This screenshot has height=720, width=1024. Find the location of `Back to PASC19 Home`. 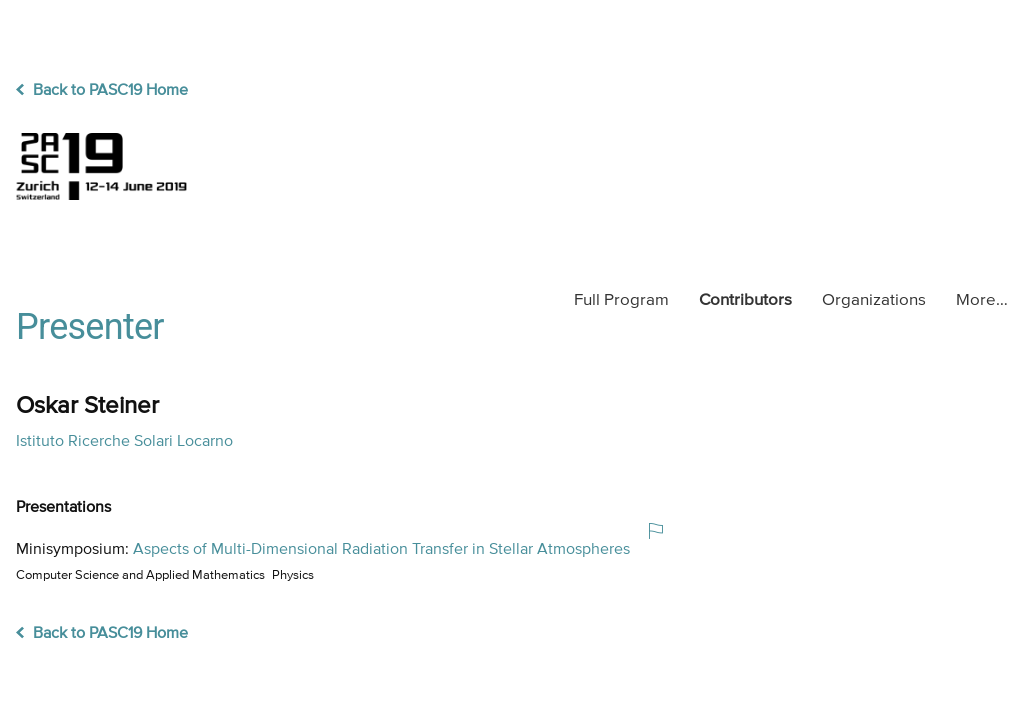

Back to PASC19 Home is located at coordinates (102, 91).